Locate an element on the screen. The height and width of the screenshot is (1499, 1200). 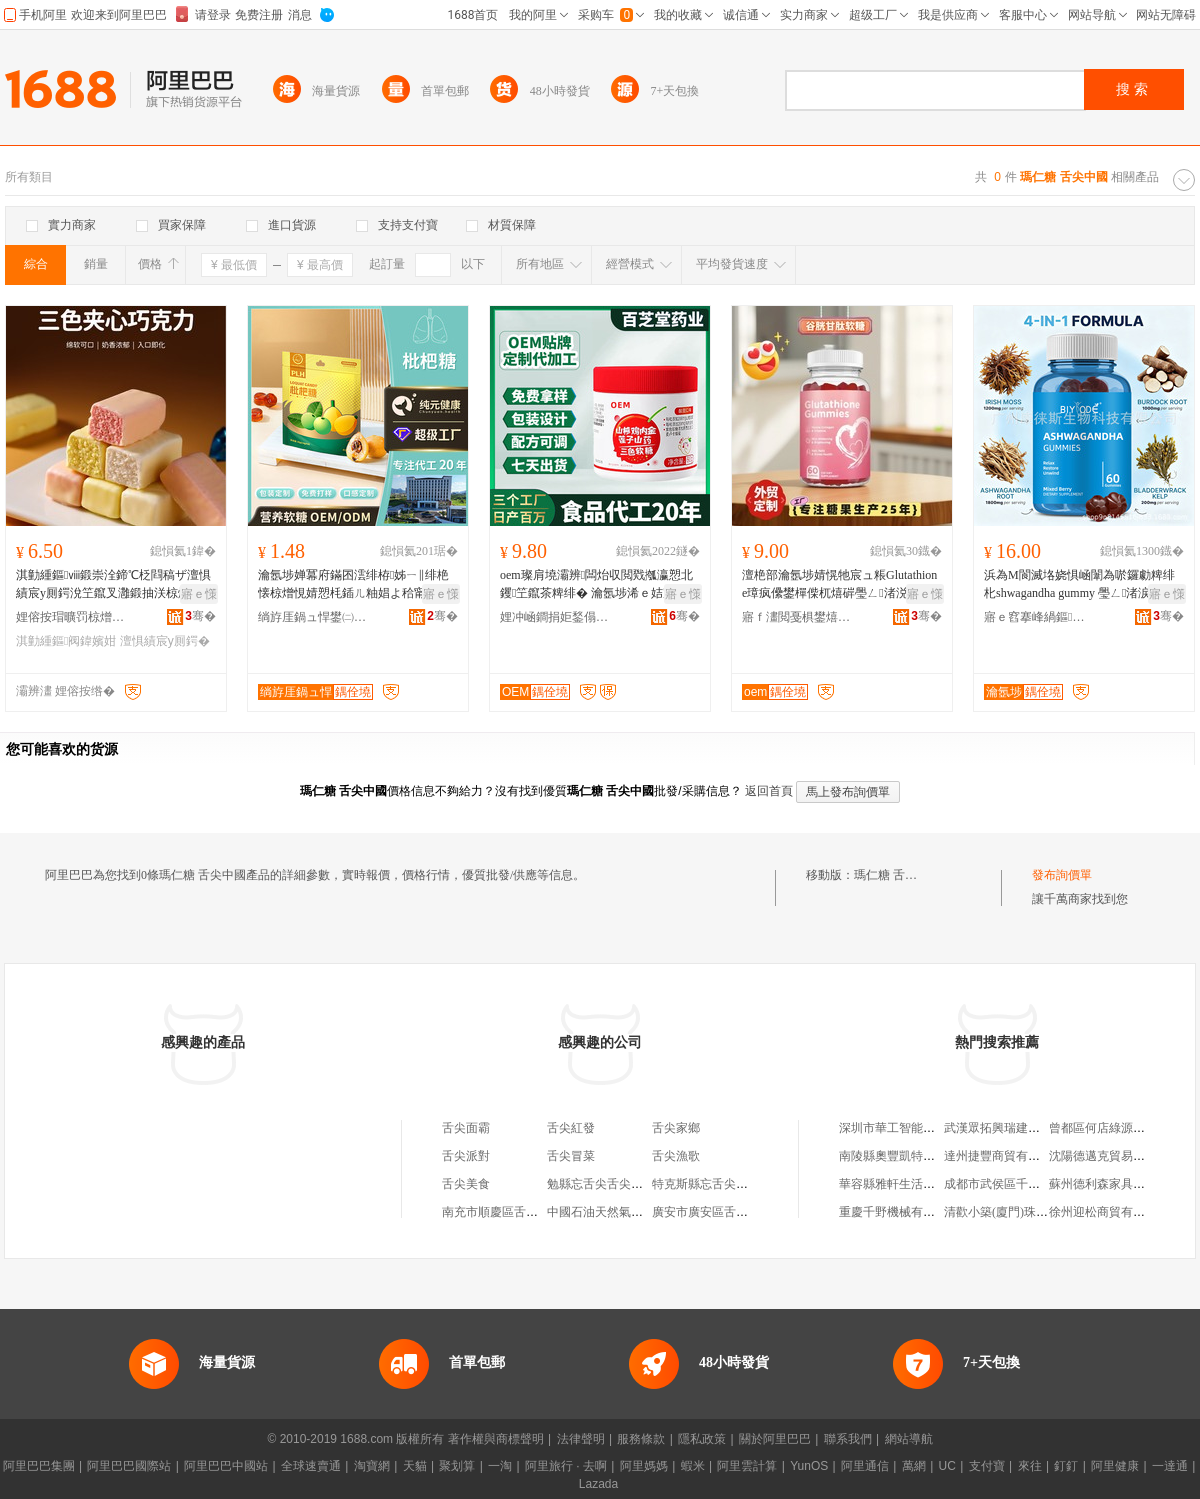
阿里巴巴國際站 is located at coordinates (129, 1466).